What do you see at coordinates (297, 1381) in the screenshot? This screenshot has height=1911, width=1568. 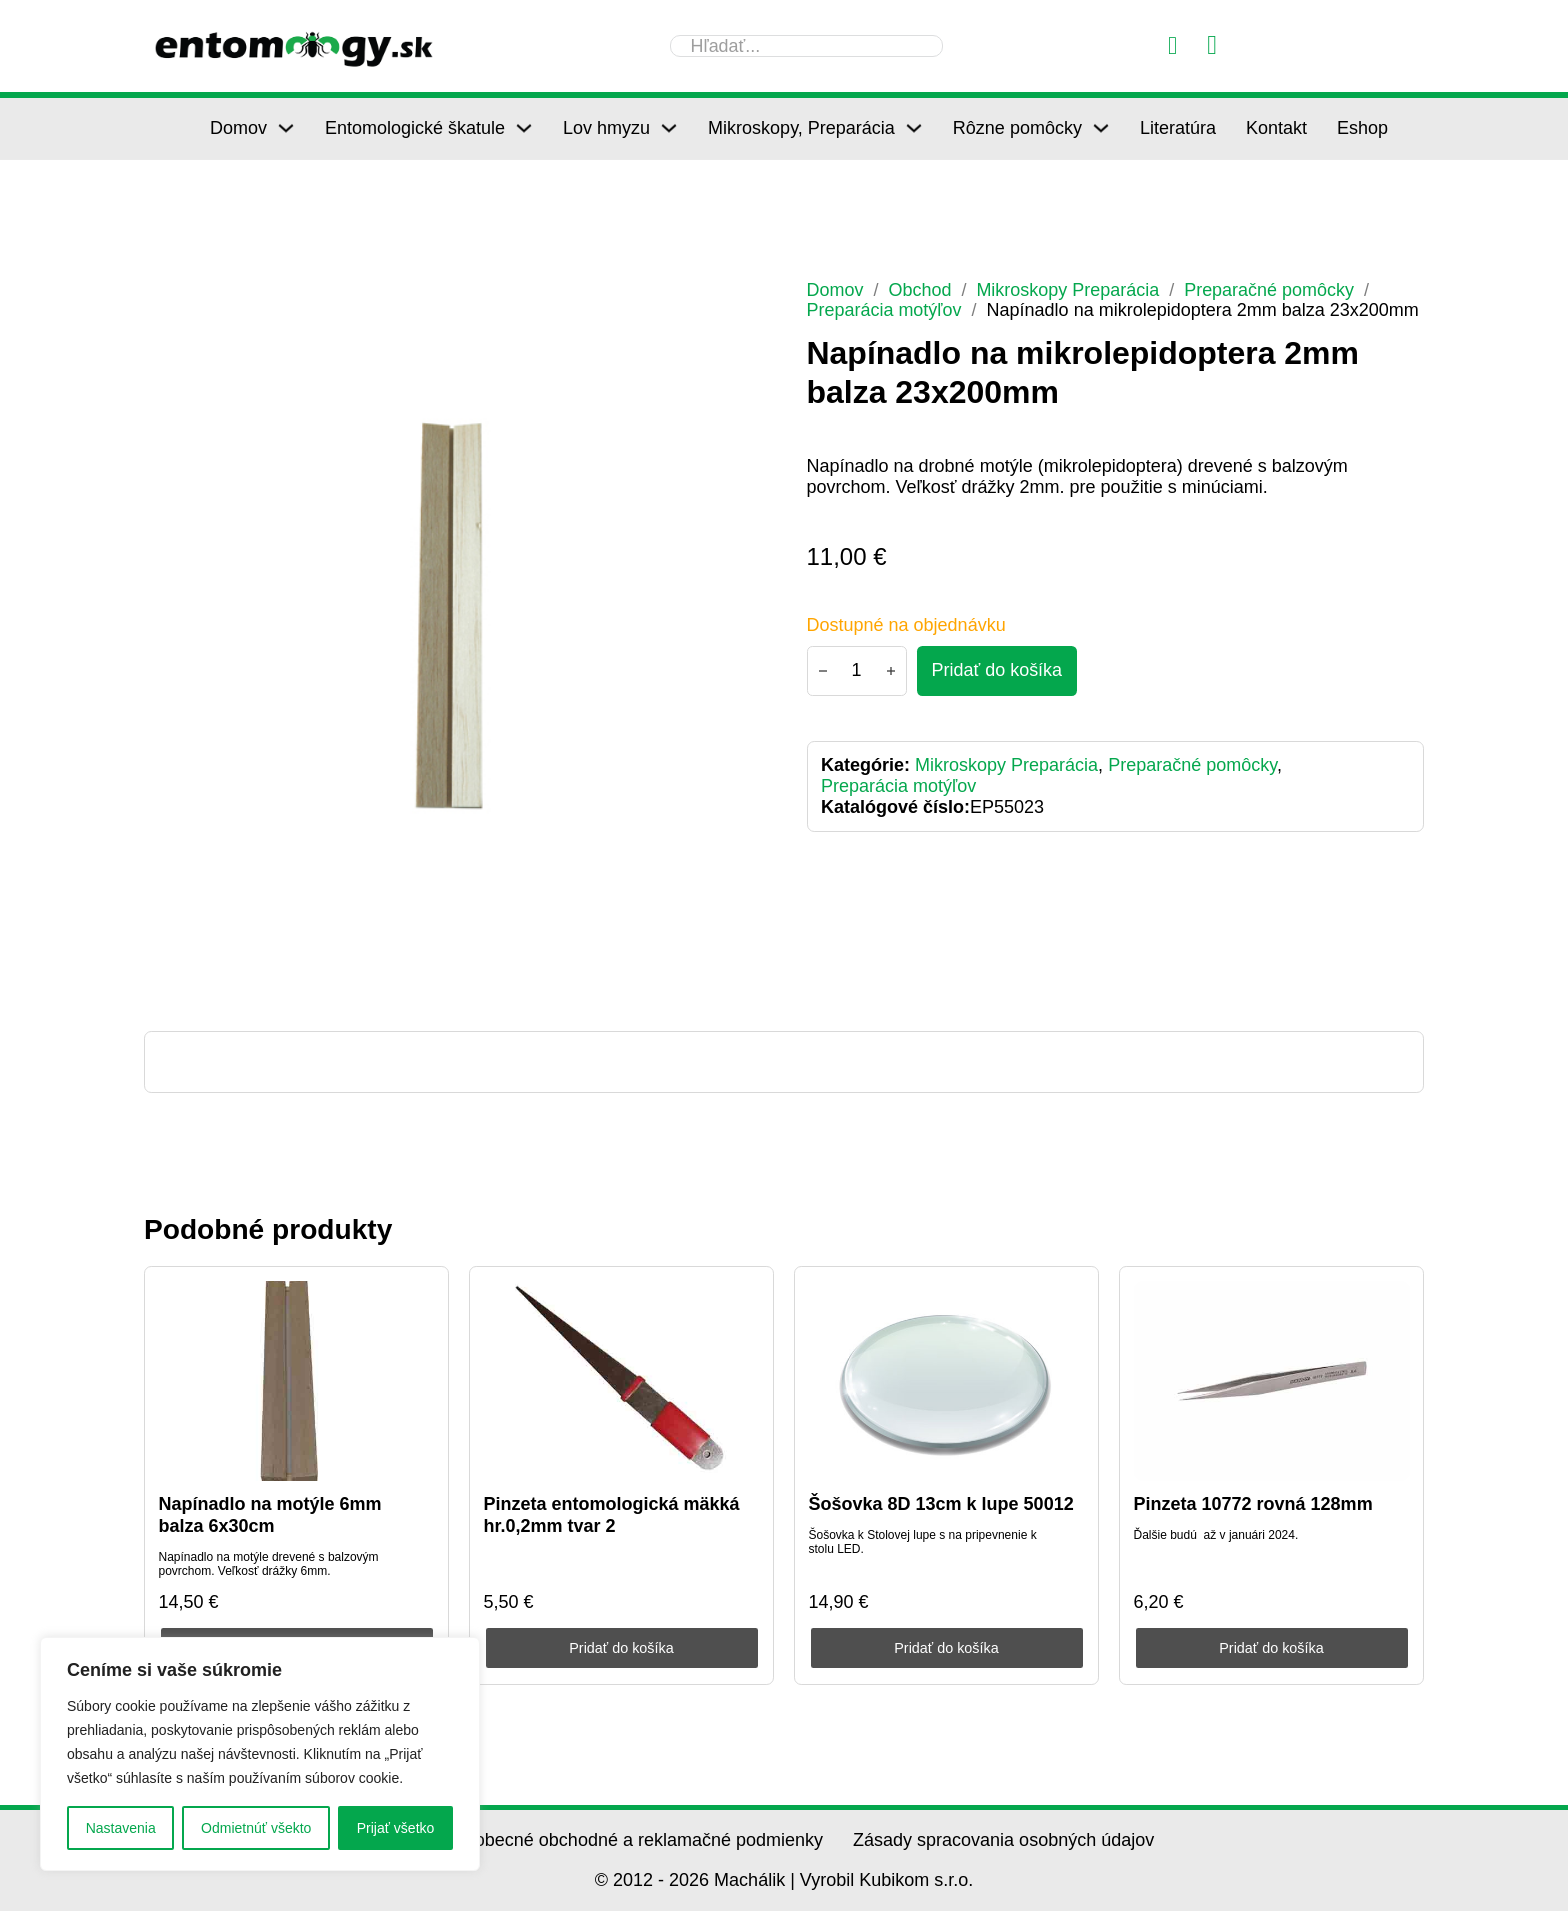 I see `[Napínadlo na motýle 6mm balza 6x30cm]` at bounding box center [297, 1381].